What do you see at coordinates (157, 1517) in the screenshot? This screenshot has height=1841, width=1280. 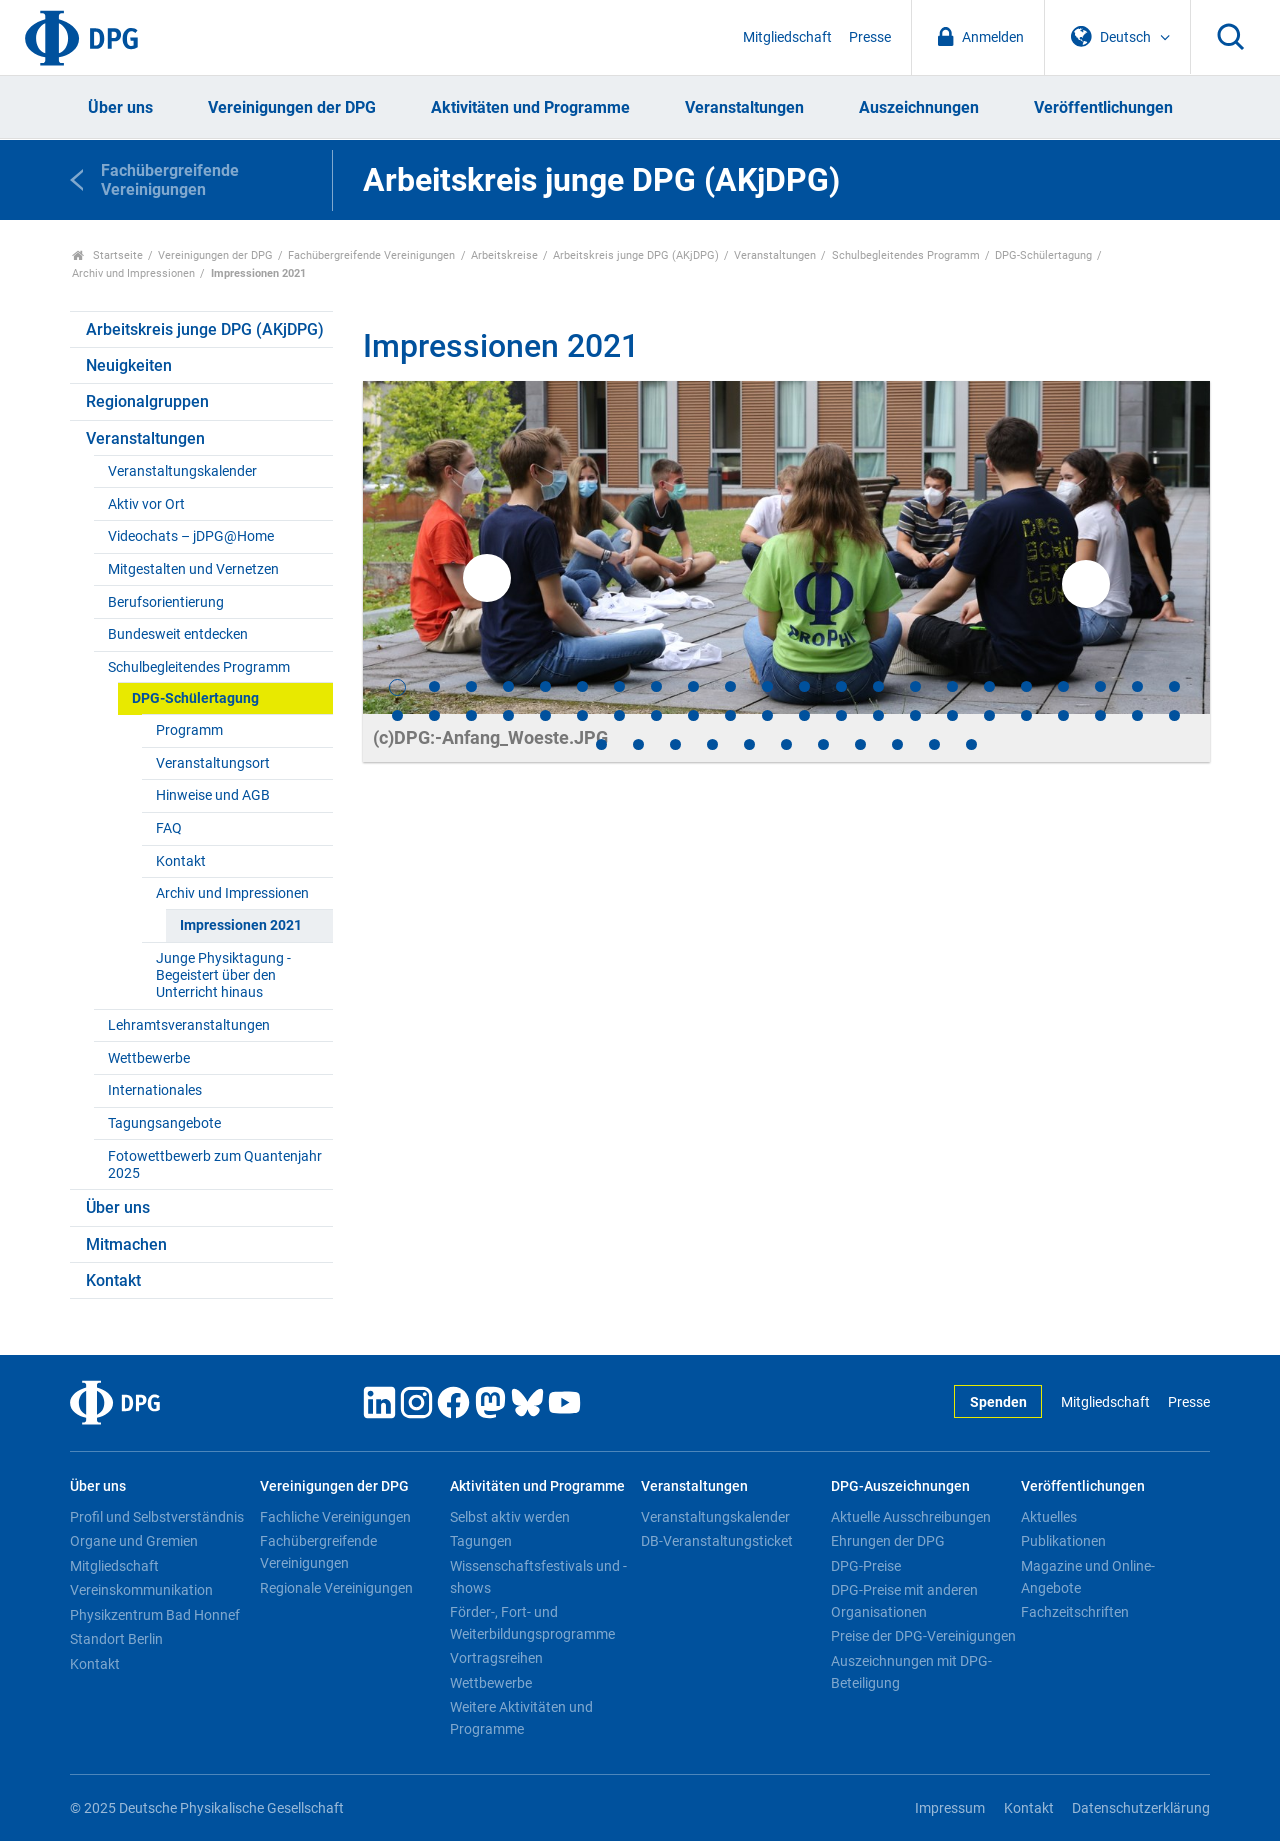 I see `Profil und Selbstverständnis` at bounding box center [157, 1517].